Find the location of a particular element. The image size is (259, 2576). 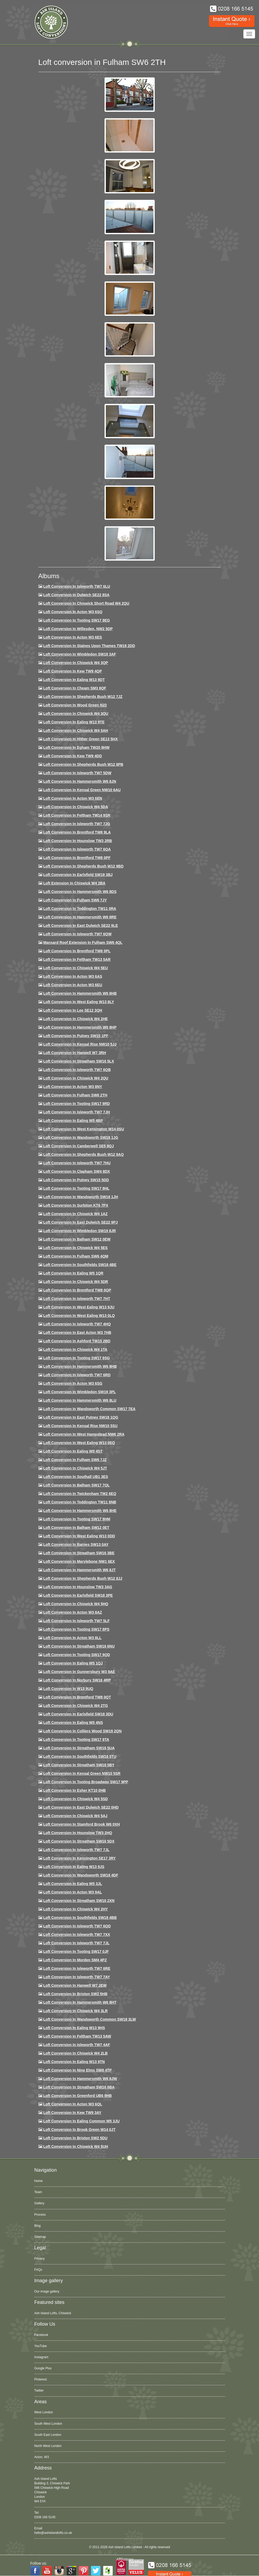

Loft conversion in Hounslow TW3 3AG is located at coordinates (77, 1587).